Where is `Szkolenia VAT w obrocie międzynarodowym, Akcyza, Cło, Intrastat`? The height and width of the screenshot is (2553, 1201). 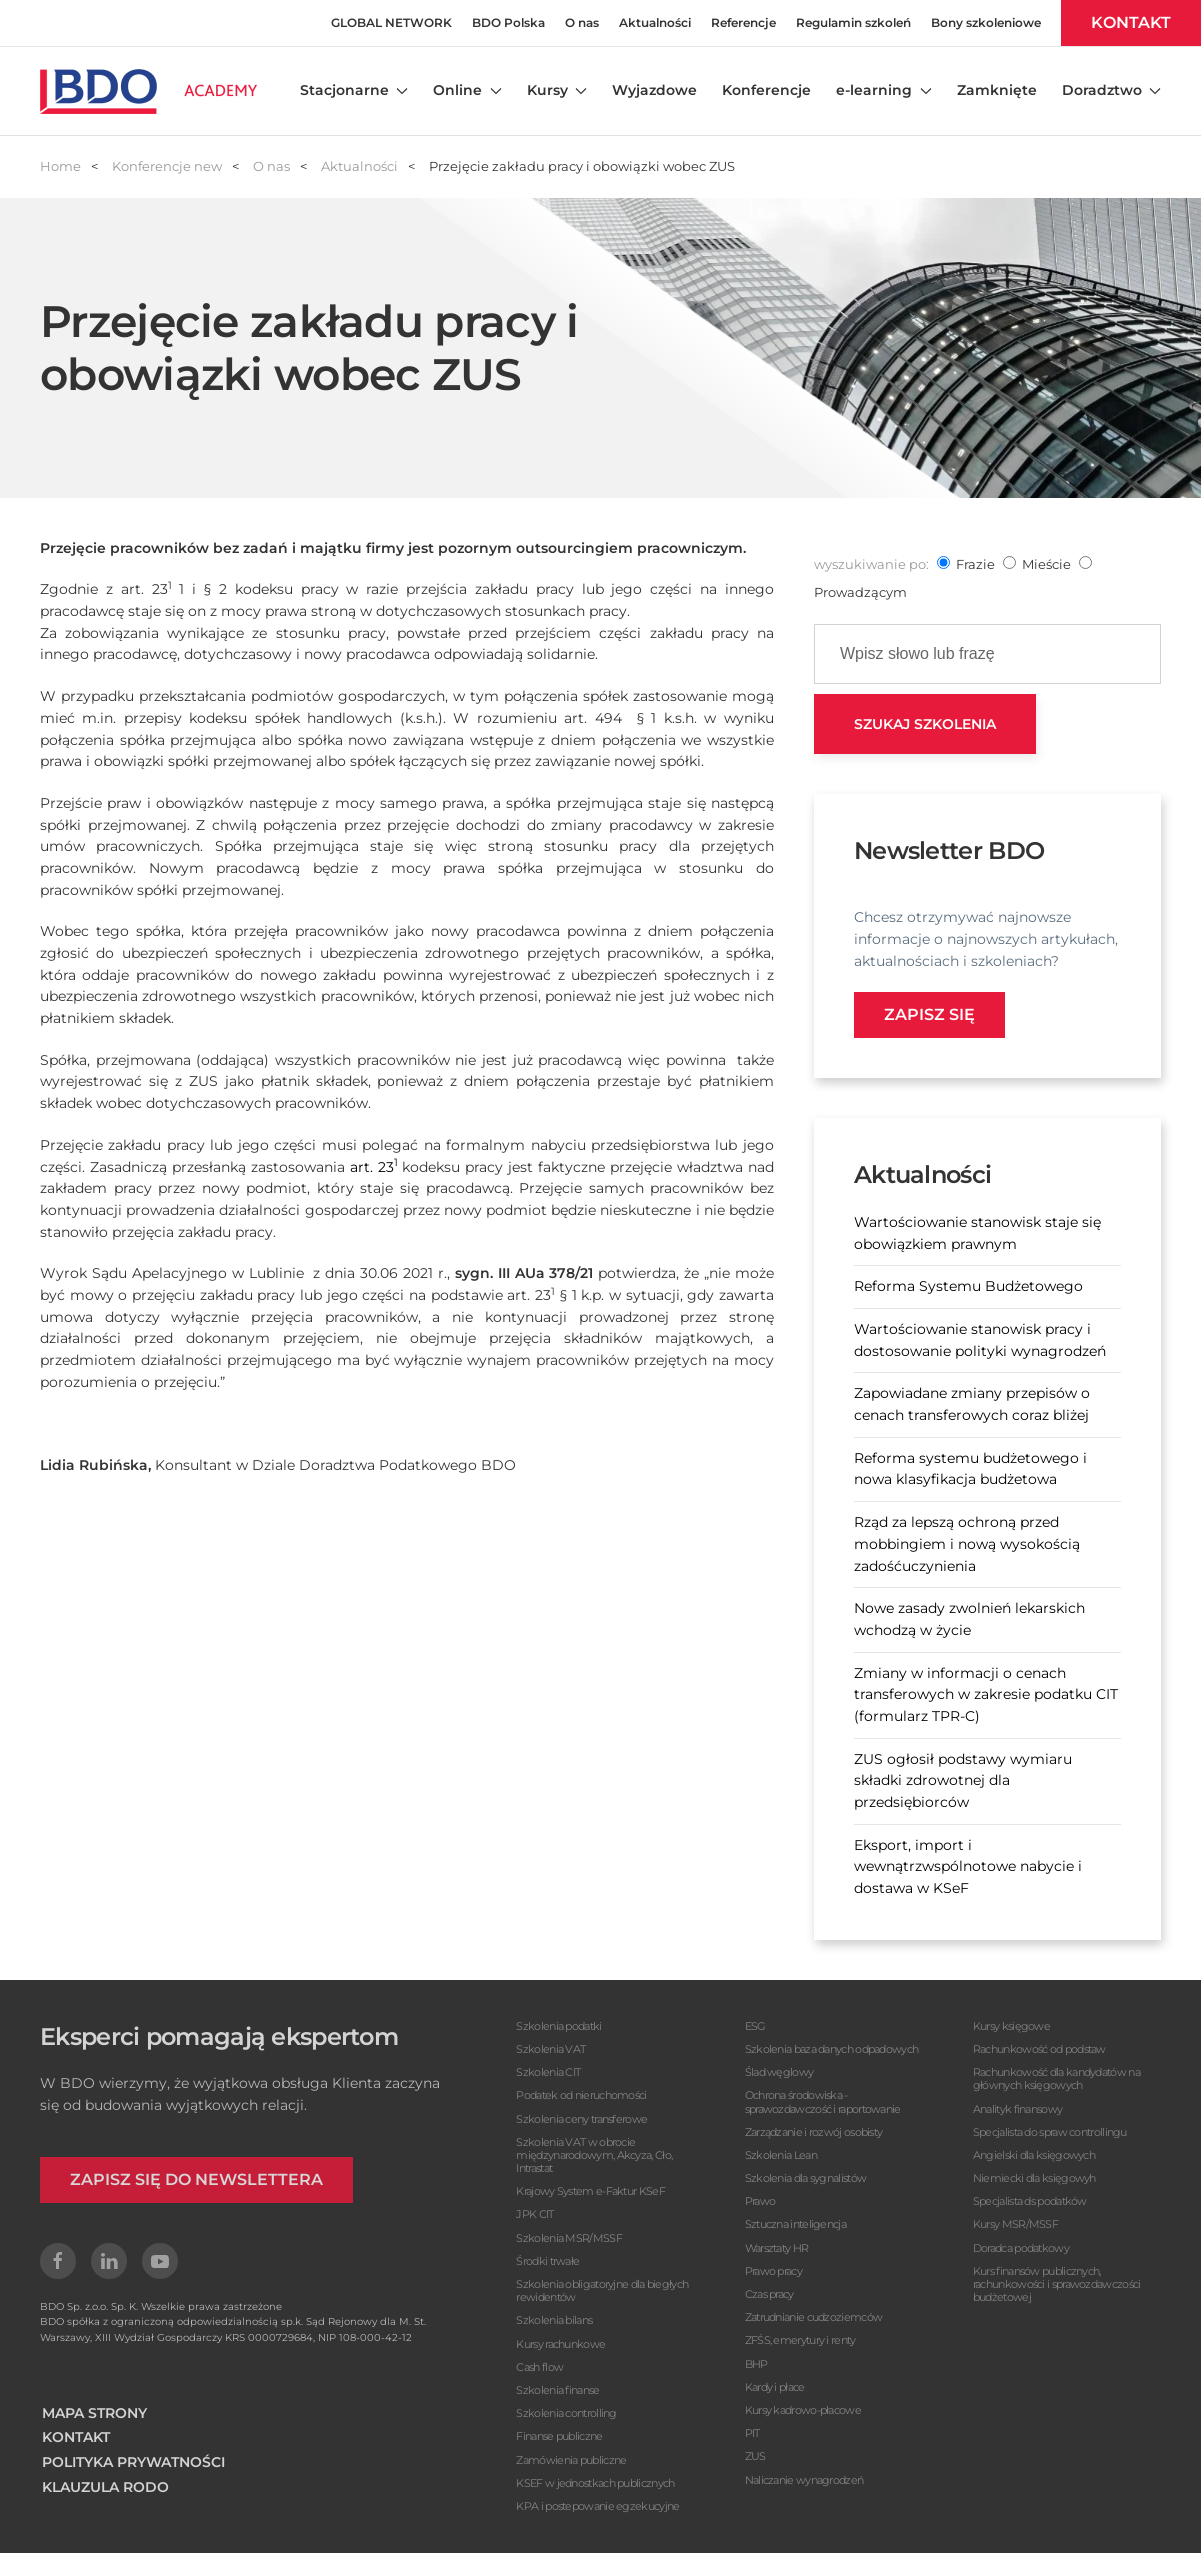 Szkolenia VAT w obrocie międzynarodowym, Akcyza, Cło, Intrastat is located at coordinates (594, 2155).